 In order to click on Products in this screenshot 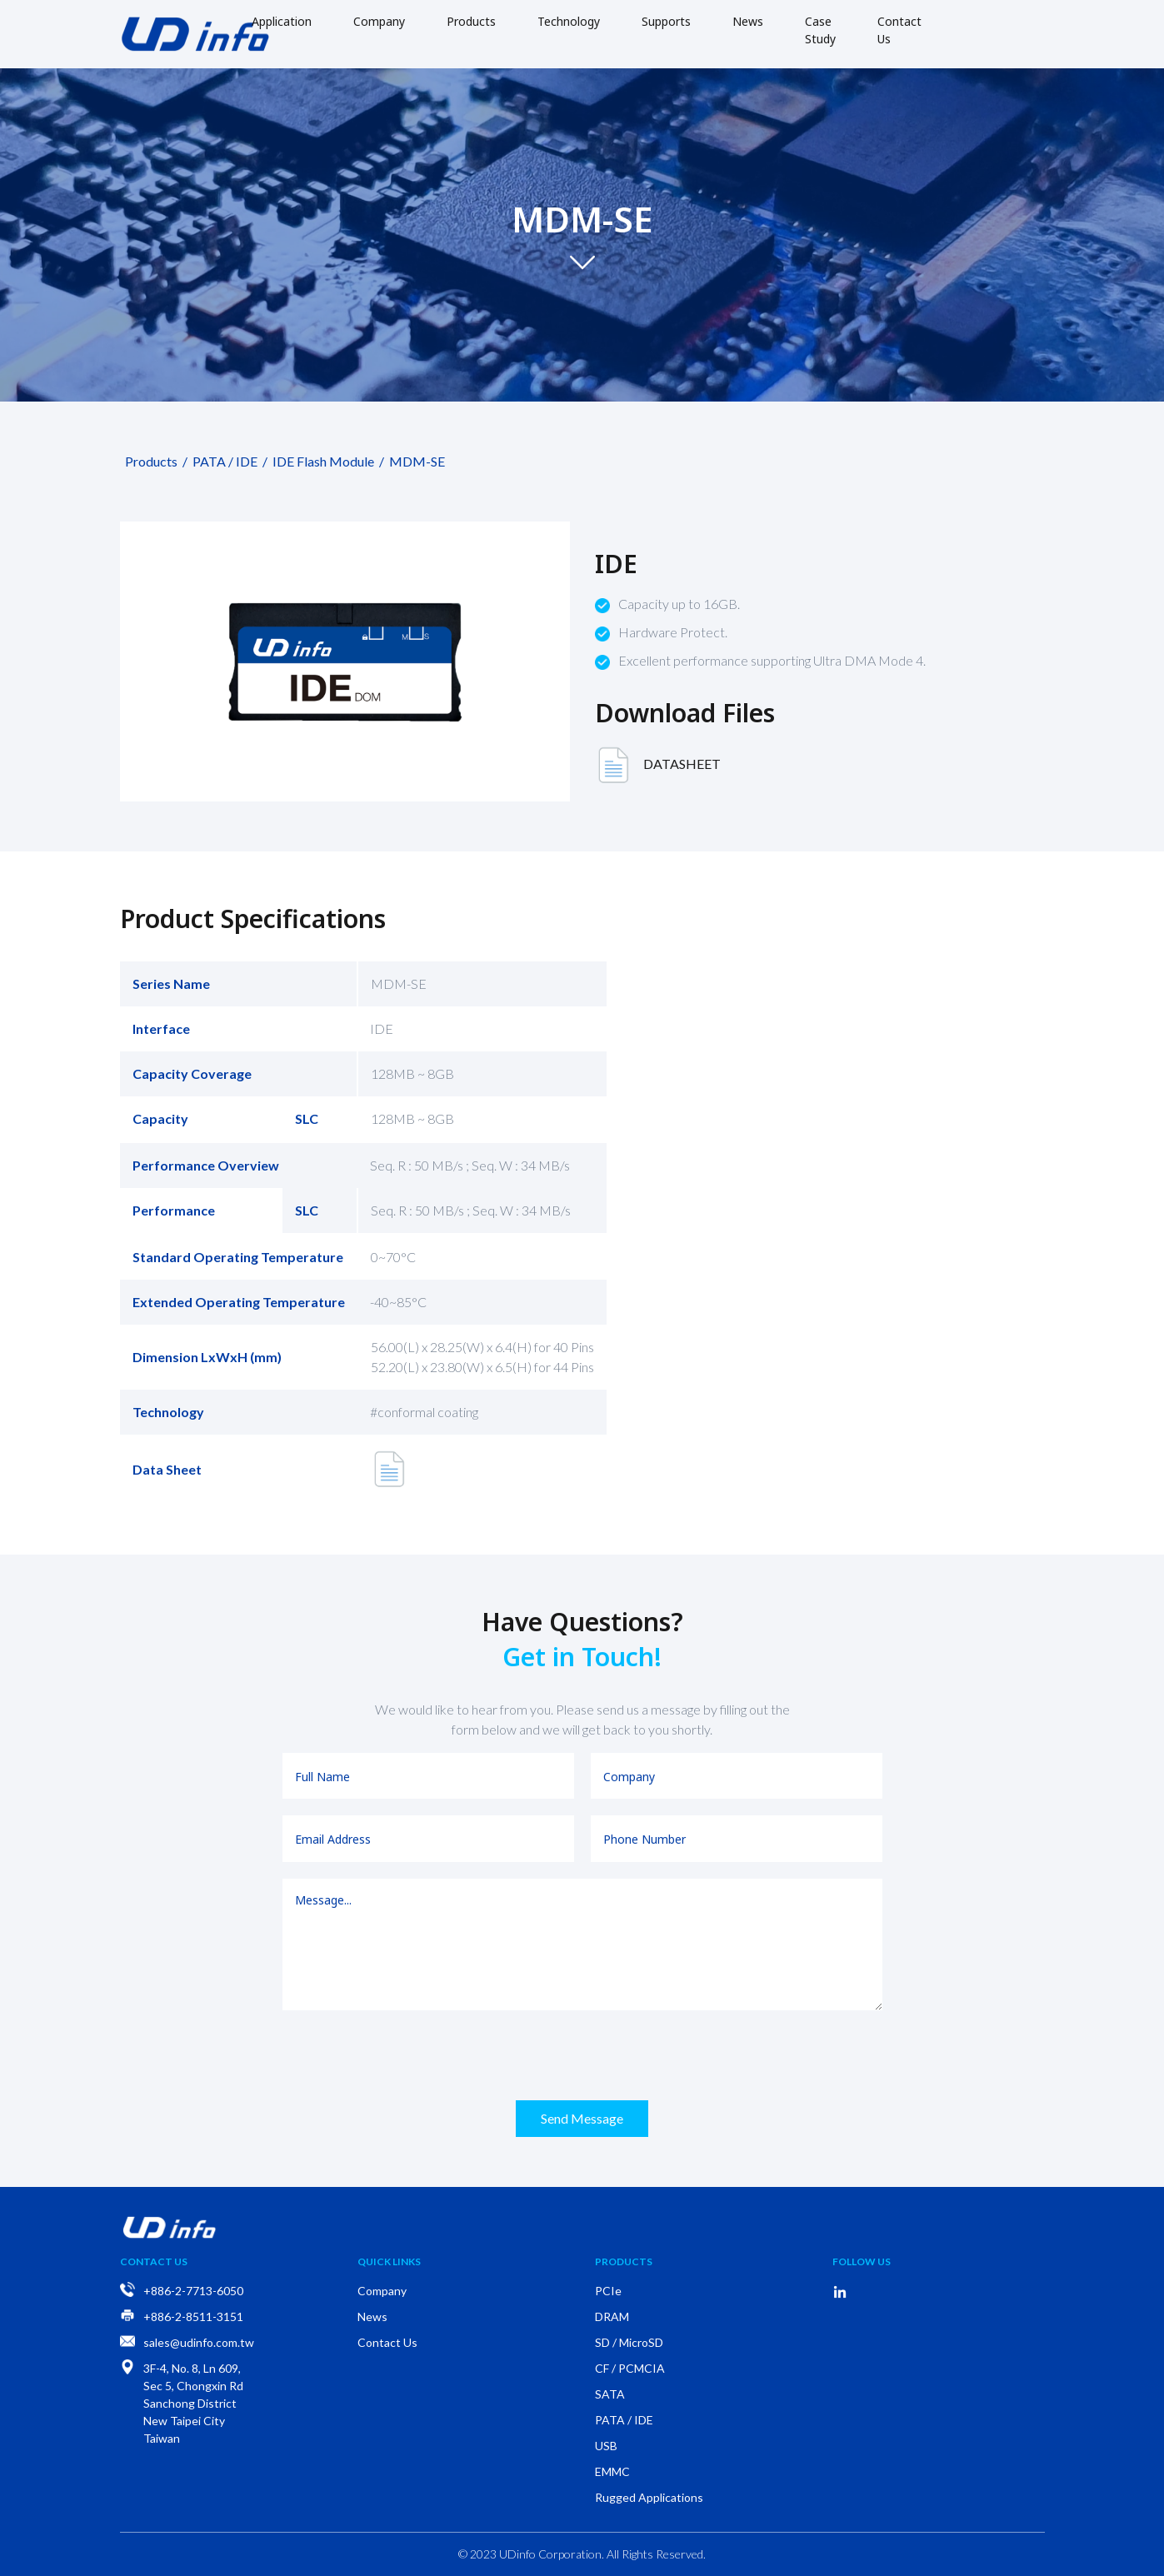, I will do `click(148, 461)`.